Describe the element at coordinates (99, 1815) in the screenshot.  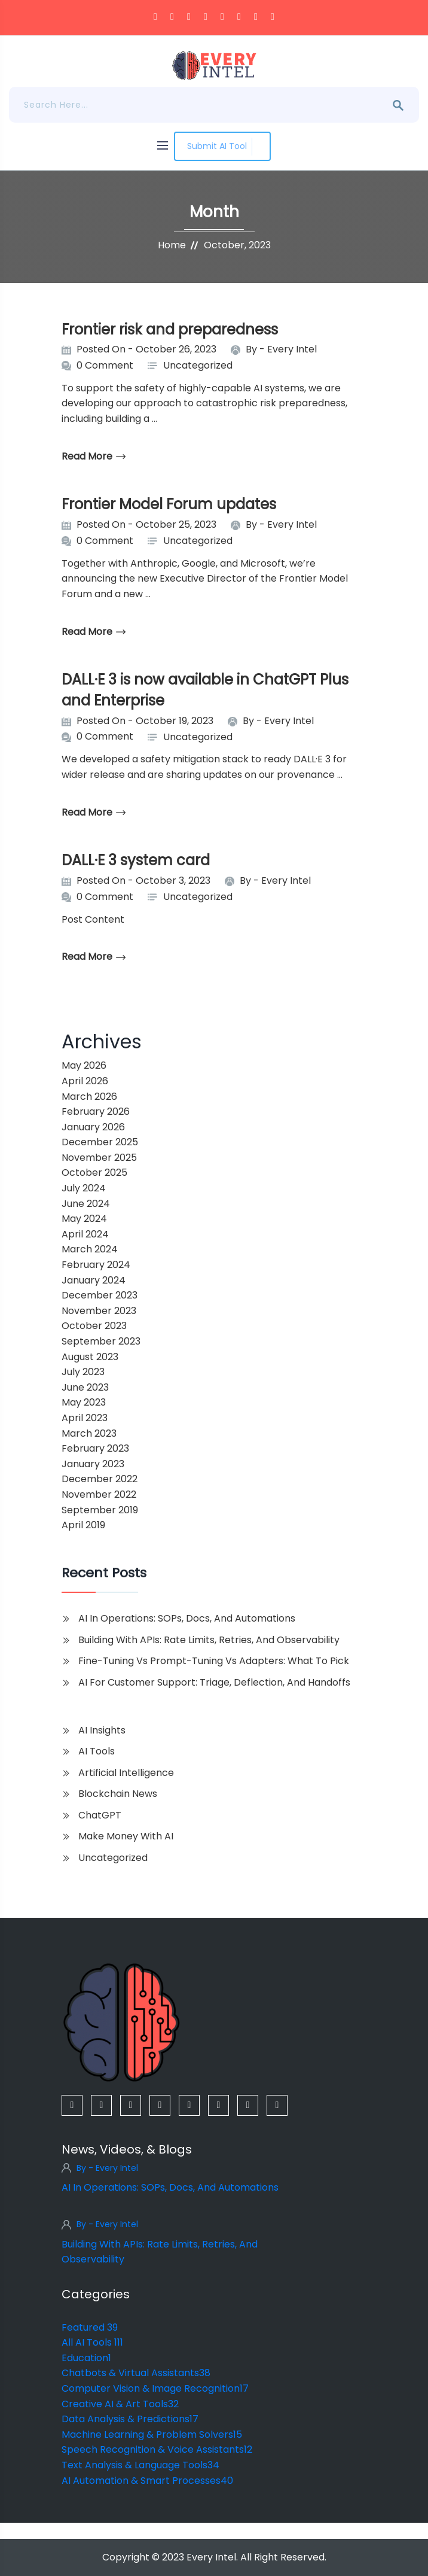
I see `ChatGPT` at that location.